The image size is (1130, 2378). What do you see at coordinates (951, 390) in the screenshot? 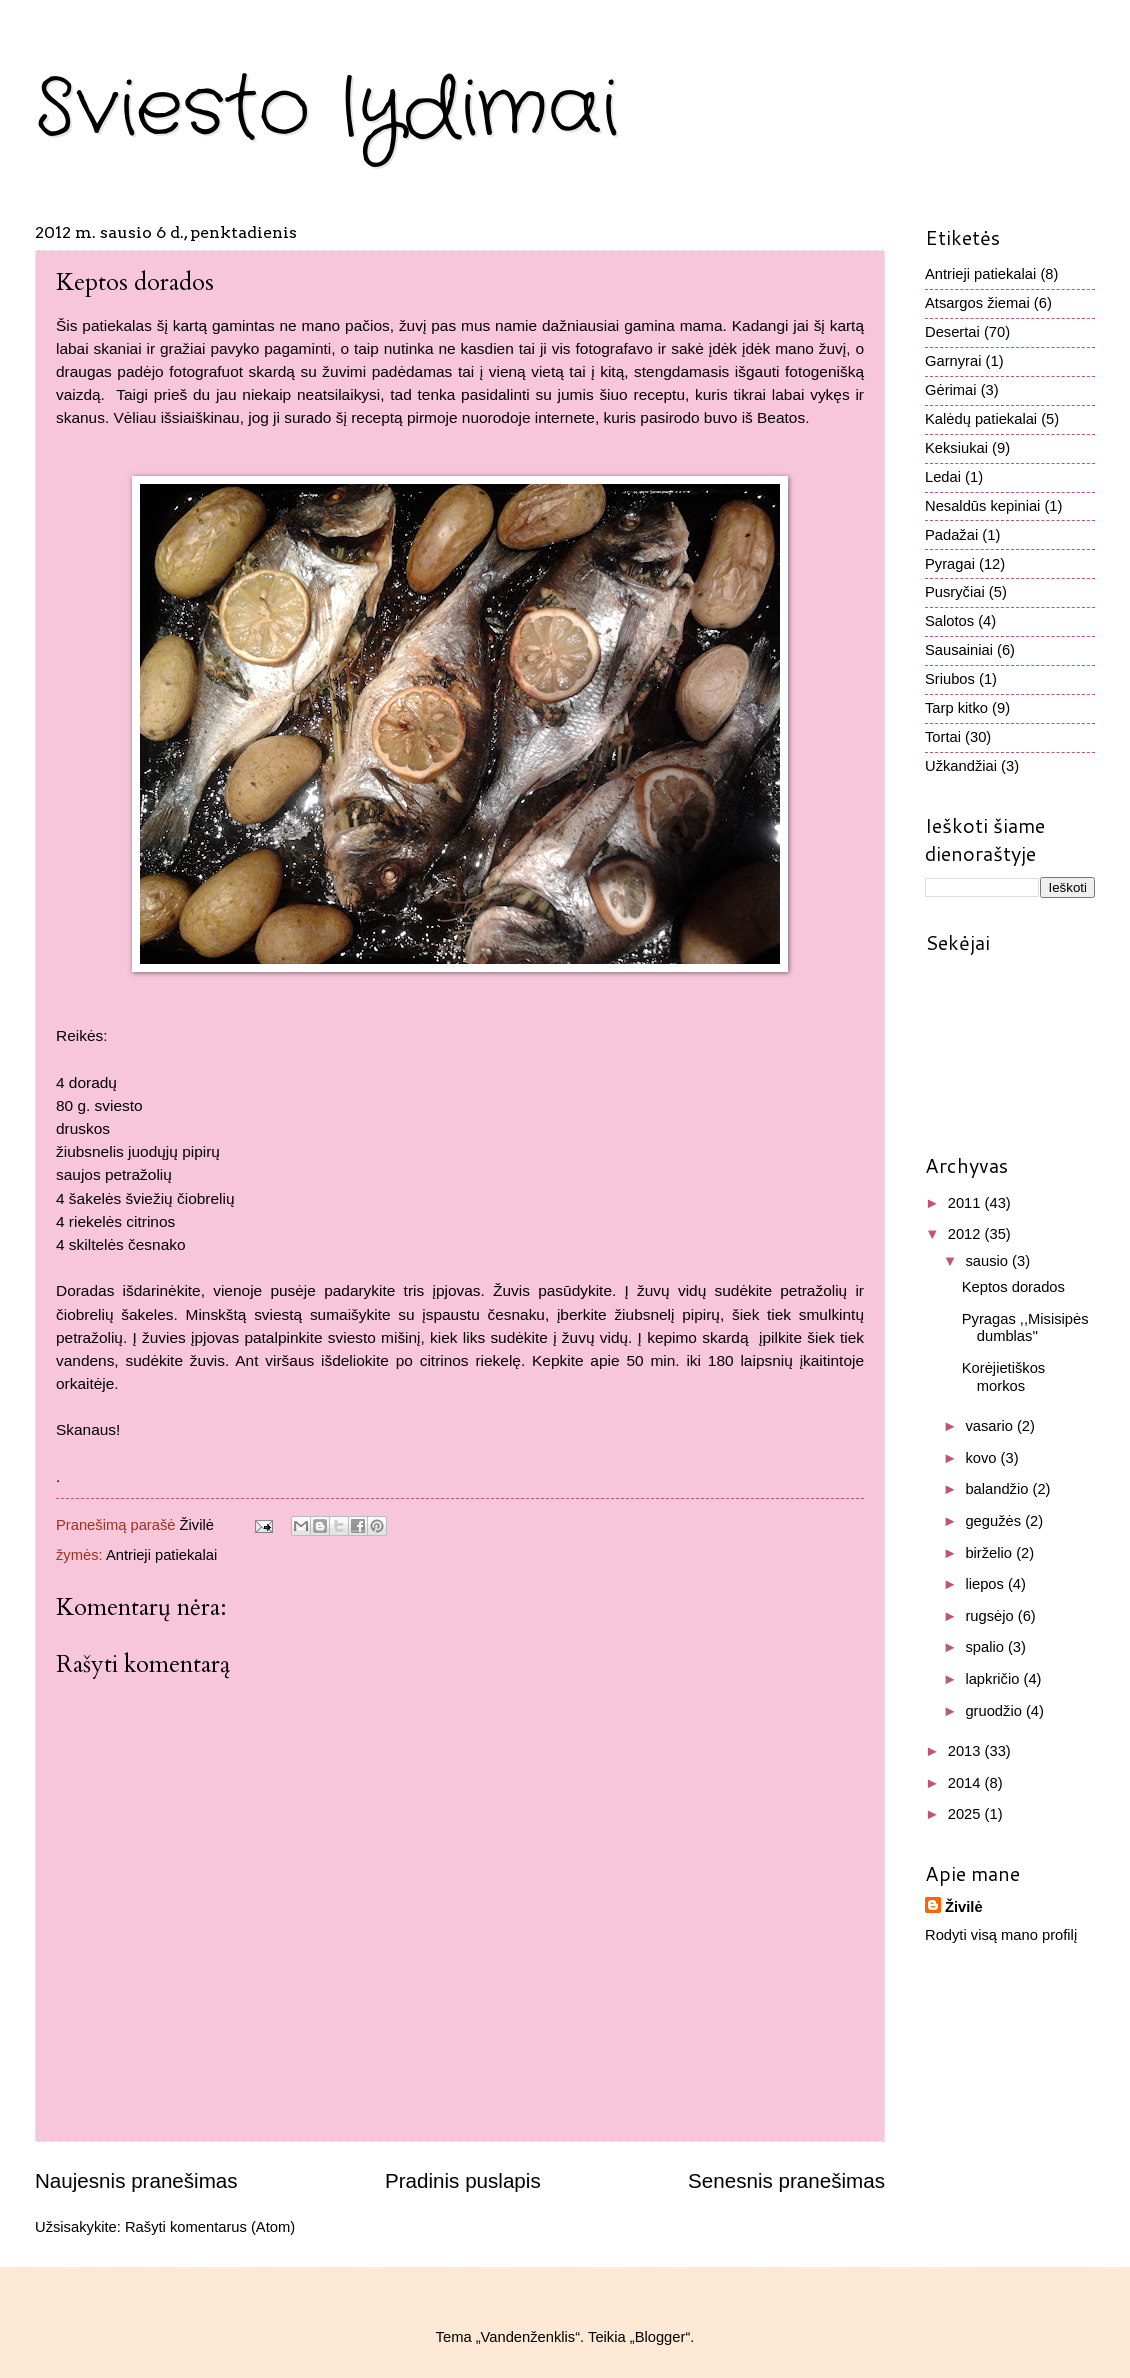
I see `Gėrimai` at bounding box center [951, 390].